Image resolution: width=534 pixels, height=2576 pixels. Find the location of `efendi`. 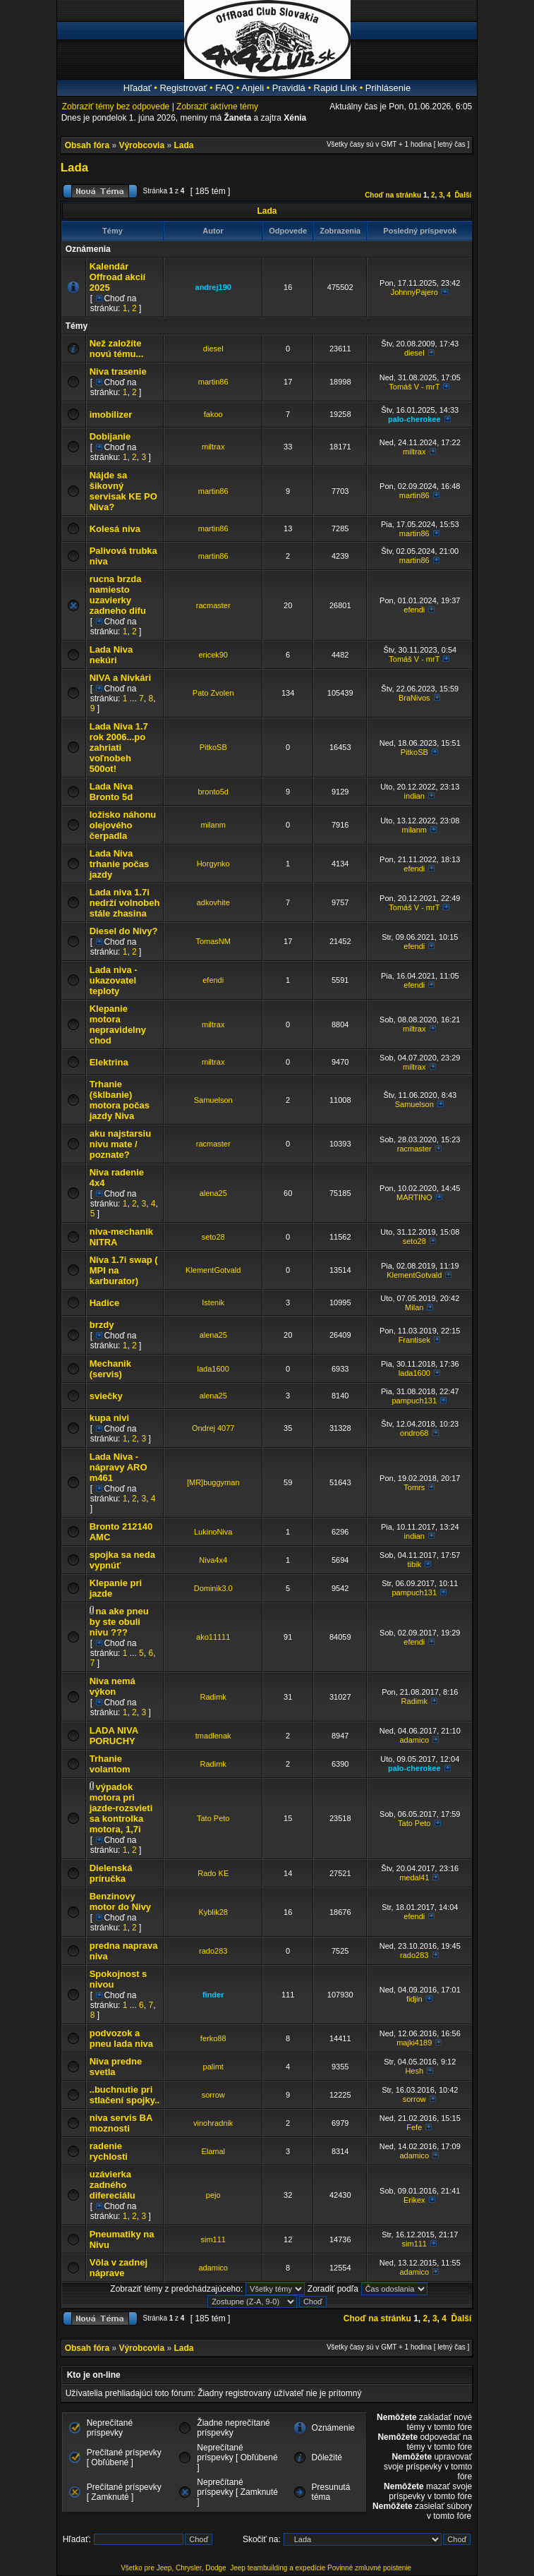

efendi is located at coordinates (414, 609).